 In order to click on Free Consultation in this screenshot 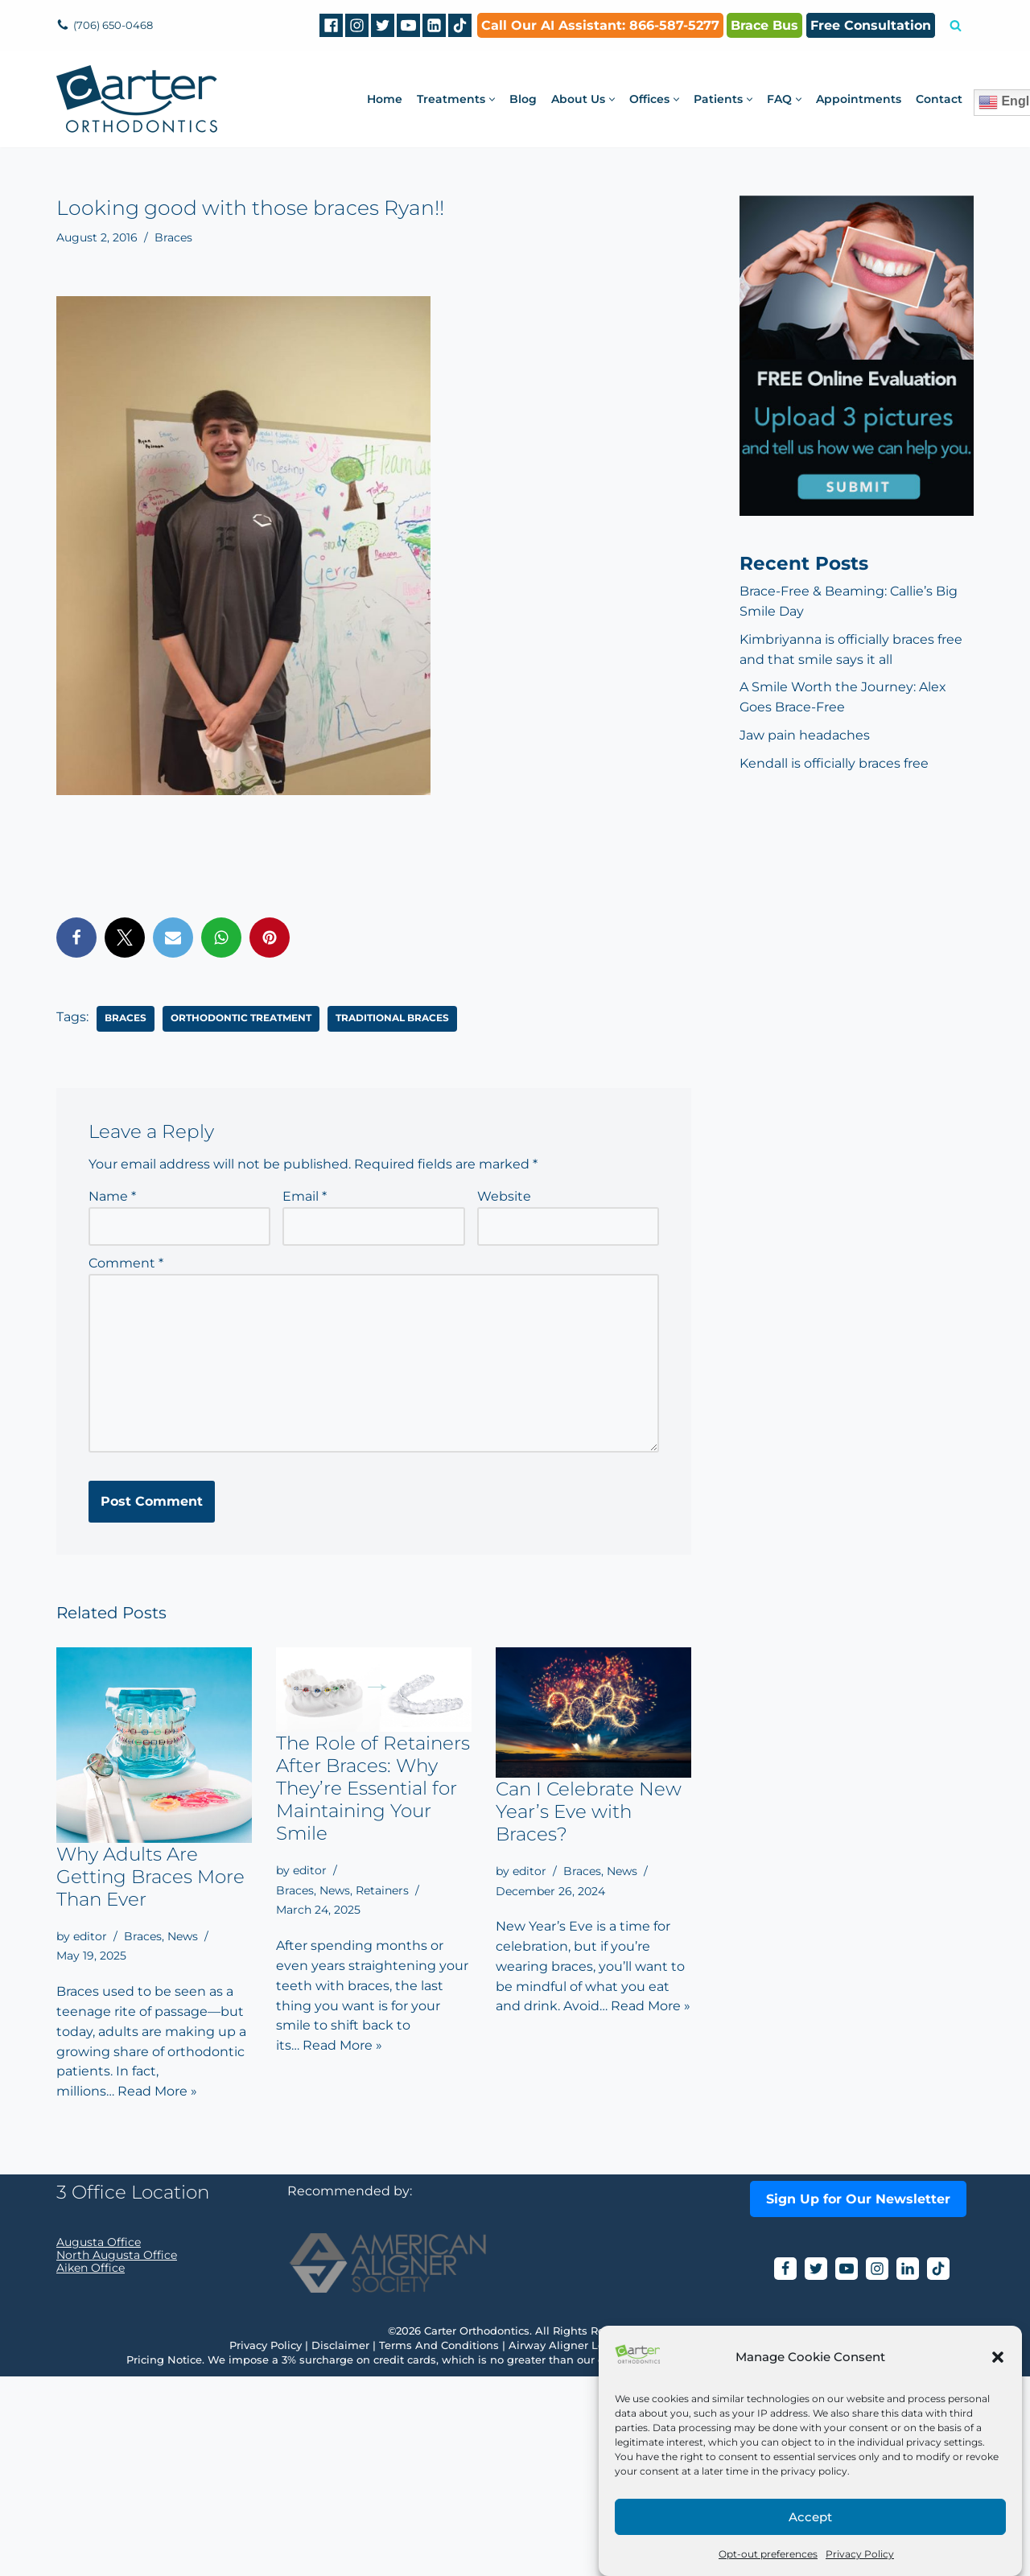, I will do `click(870, 25)`.